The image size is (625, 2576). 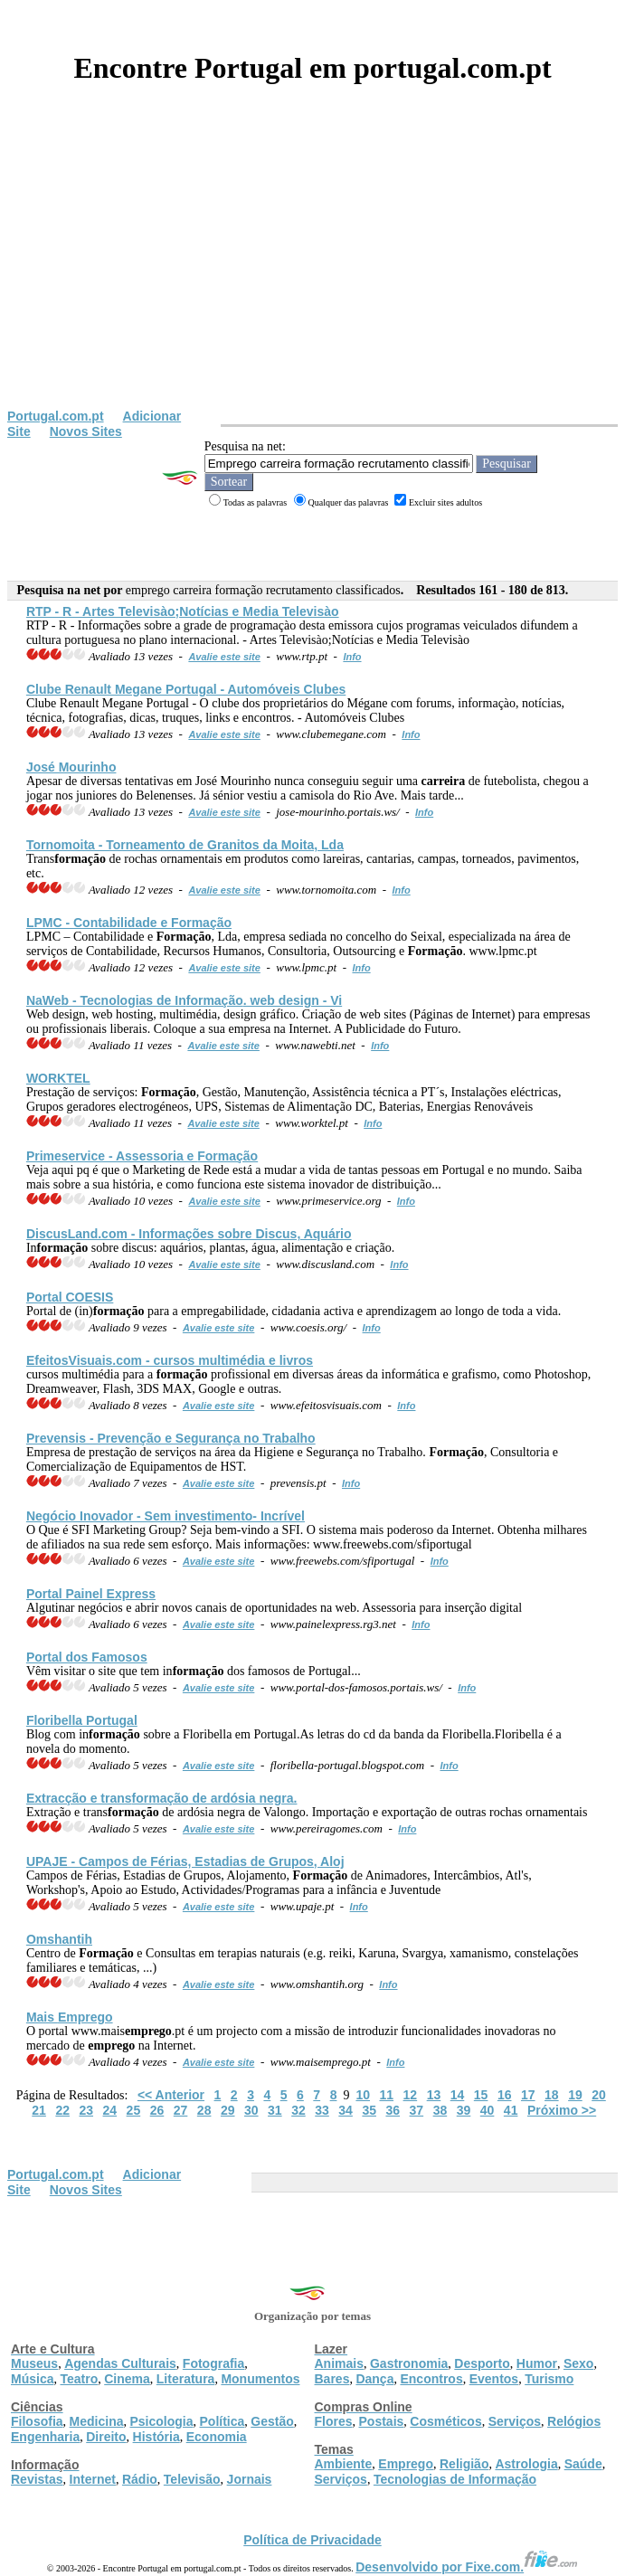 I want to click on Astrologia, so click(x=526, y=2464).